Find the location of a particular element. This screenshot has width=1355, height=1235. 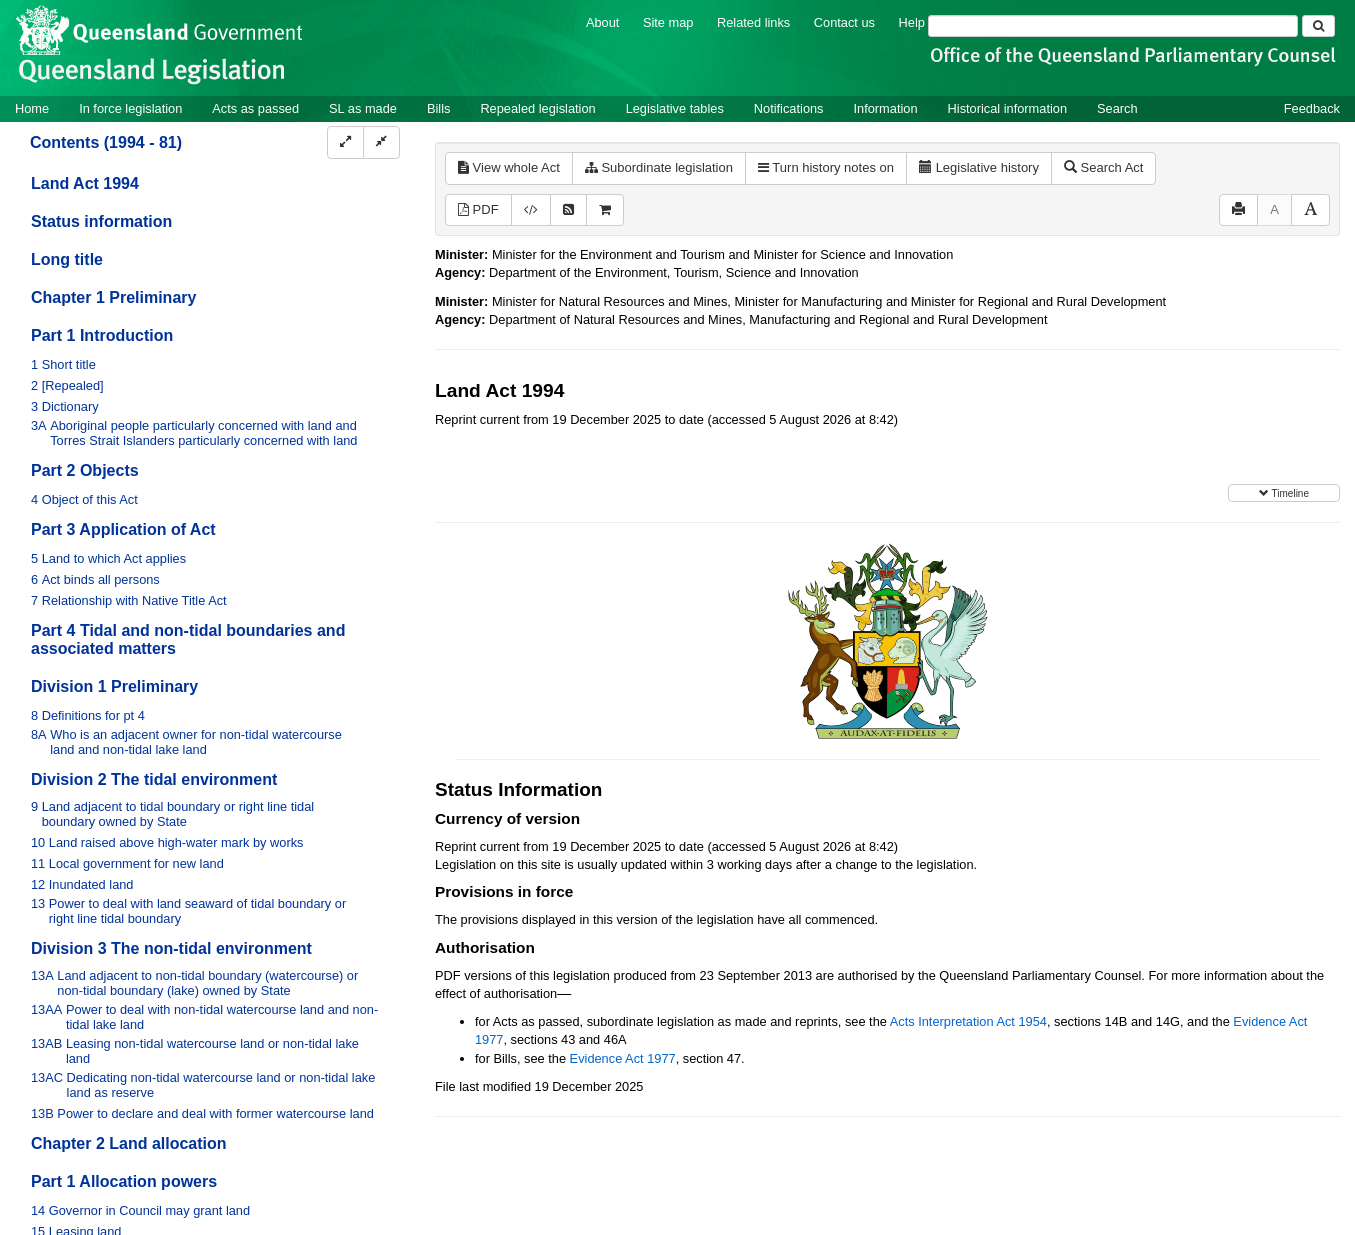

[Search] is located at coordinates (1113, 26).